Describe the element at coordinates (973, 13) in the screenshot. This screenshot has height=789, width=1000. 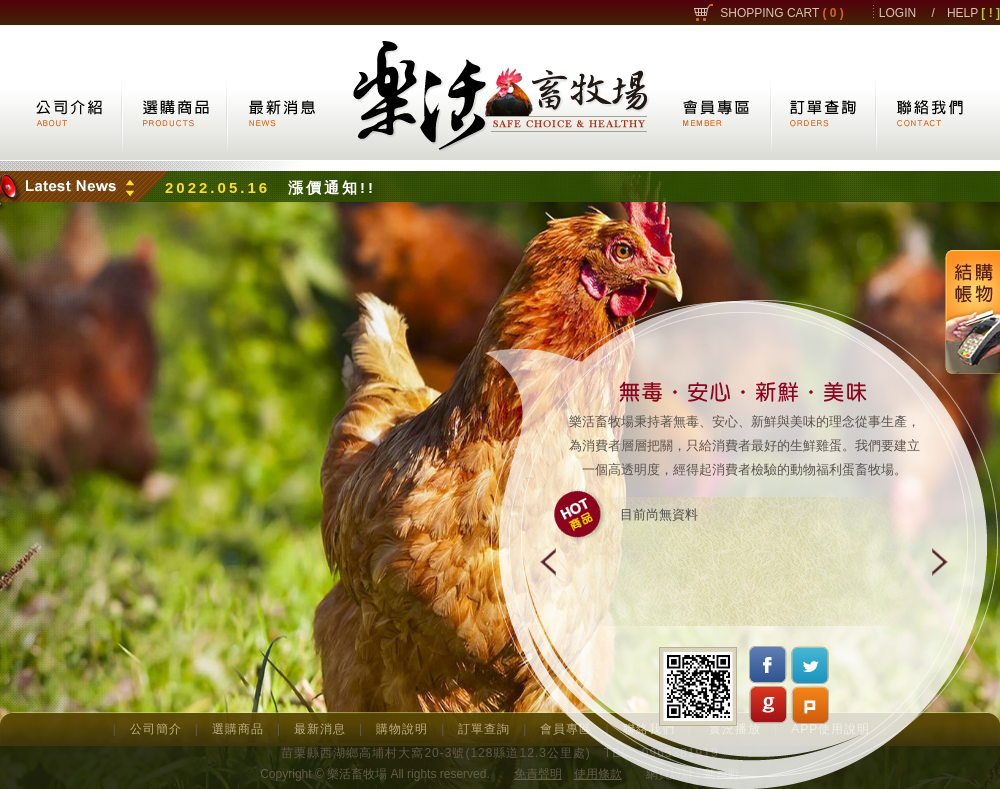
I see `HELP` at that location.